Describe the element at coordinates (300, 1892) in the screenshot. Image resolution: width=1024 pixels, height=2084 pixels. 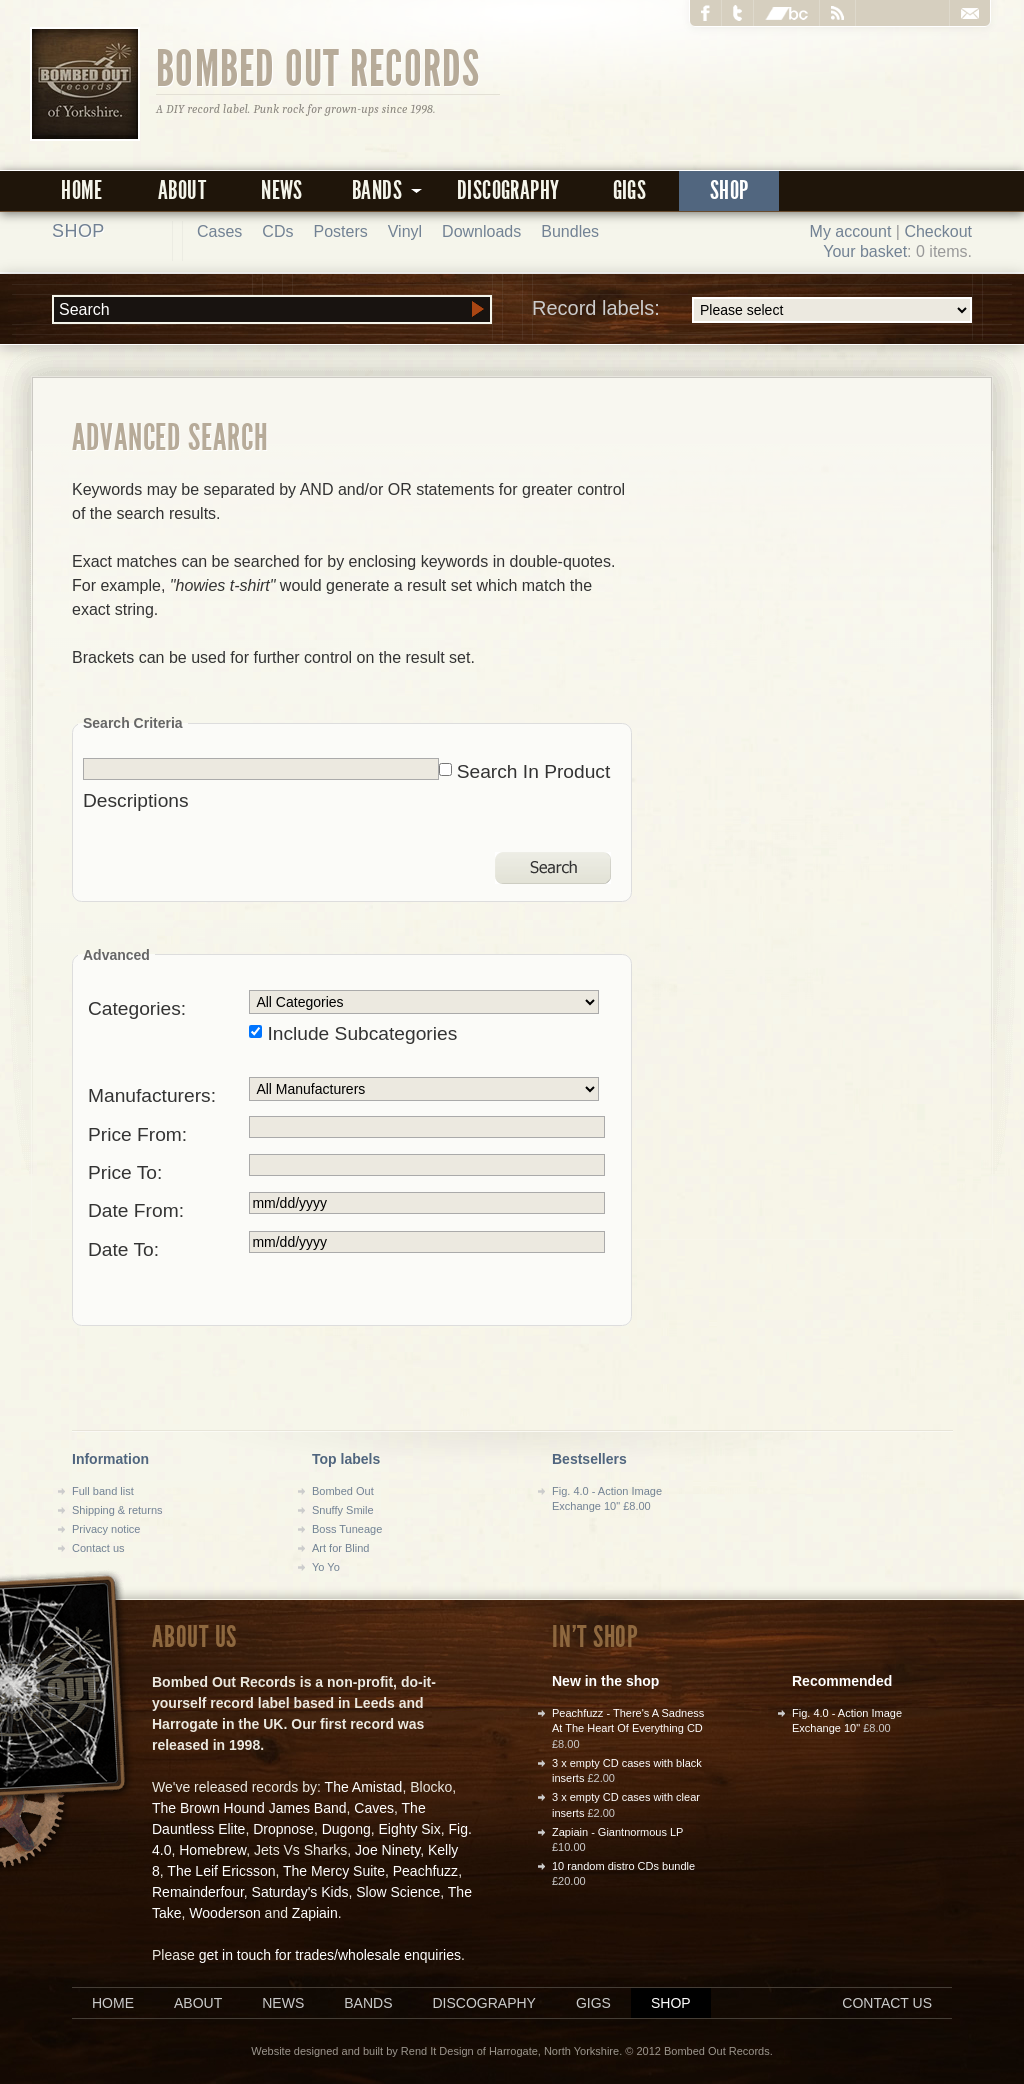
I see `Saturday's Kids` at that location.